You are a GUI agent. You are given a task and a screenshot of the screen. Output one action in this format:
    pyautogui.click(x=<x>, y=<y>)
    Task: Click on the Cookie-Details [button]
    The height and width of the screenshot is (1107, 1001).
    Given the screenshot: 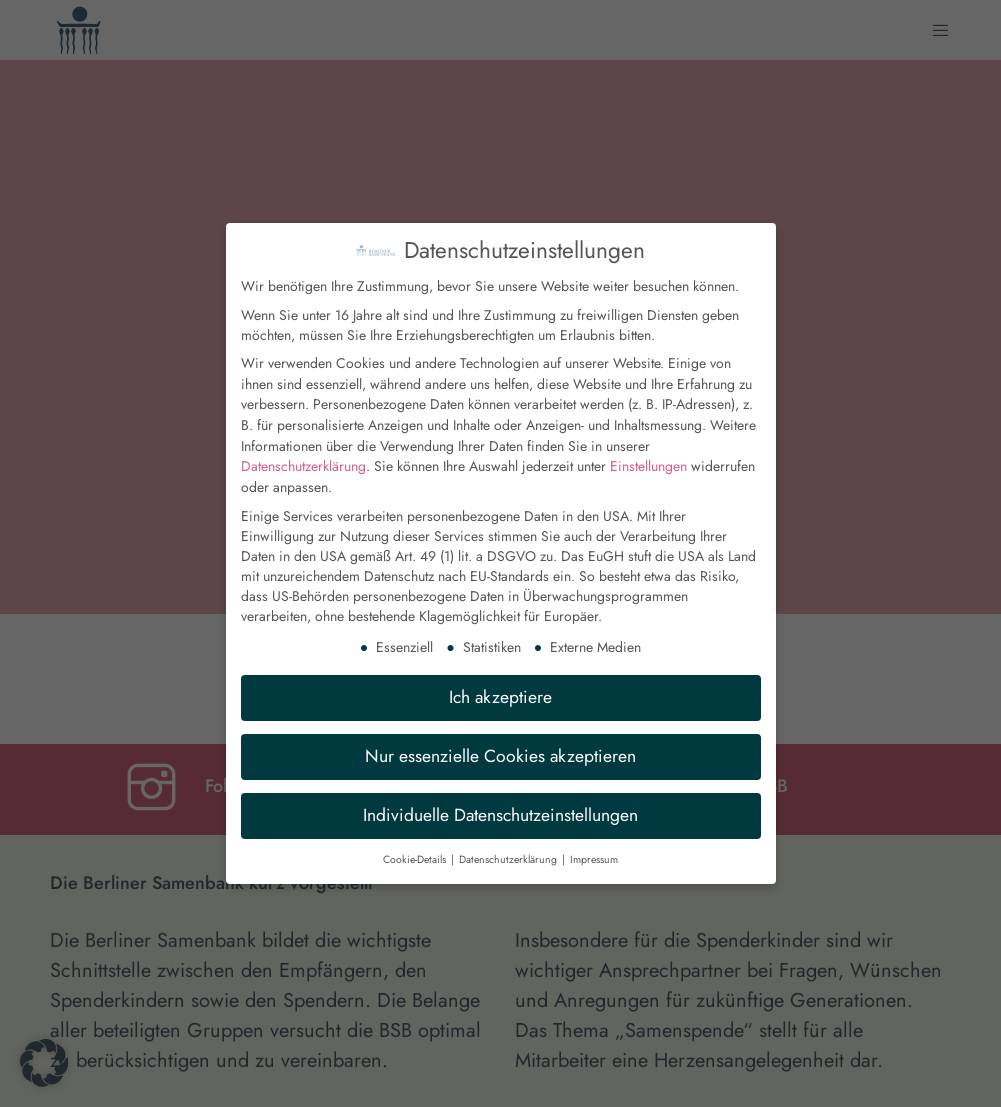 What is the action you would take?
    pyautogui.click(x=416, y=845)
    